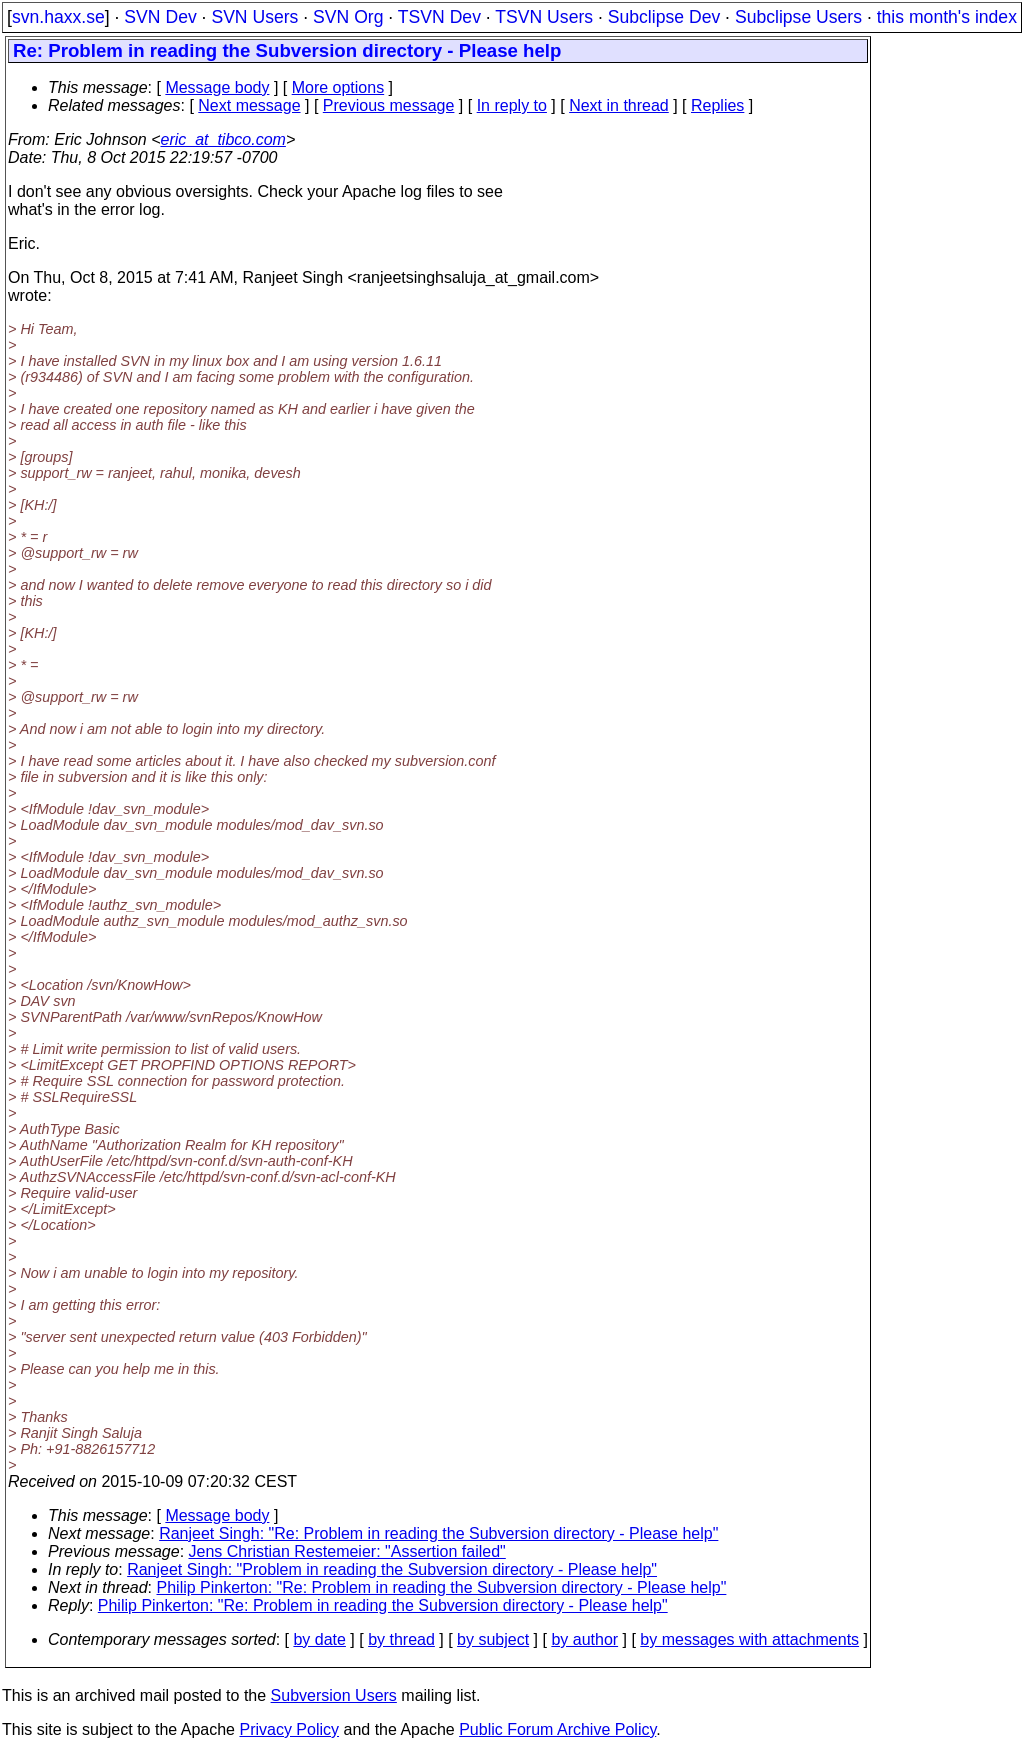 The width and height of the screenshot is (1024, 1755). I want to click on Public Forum Archive Policy, so click(557, 1729).